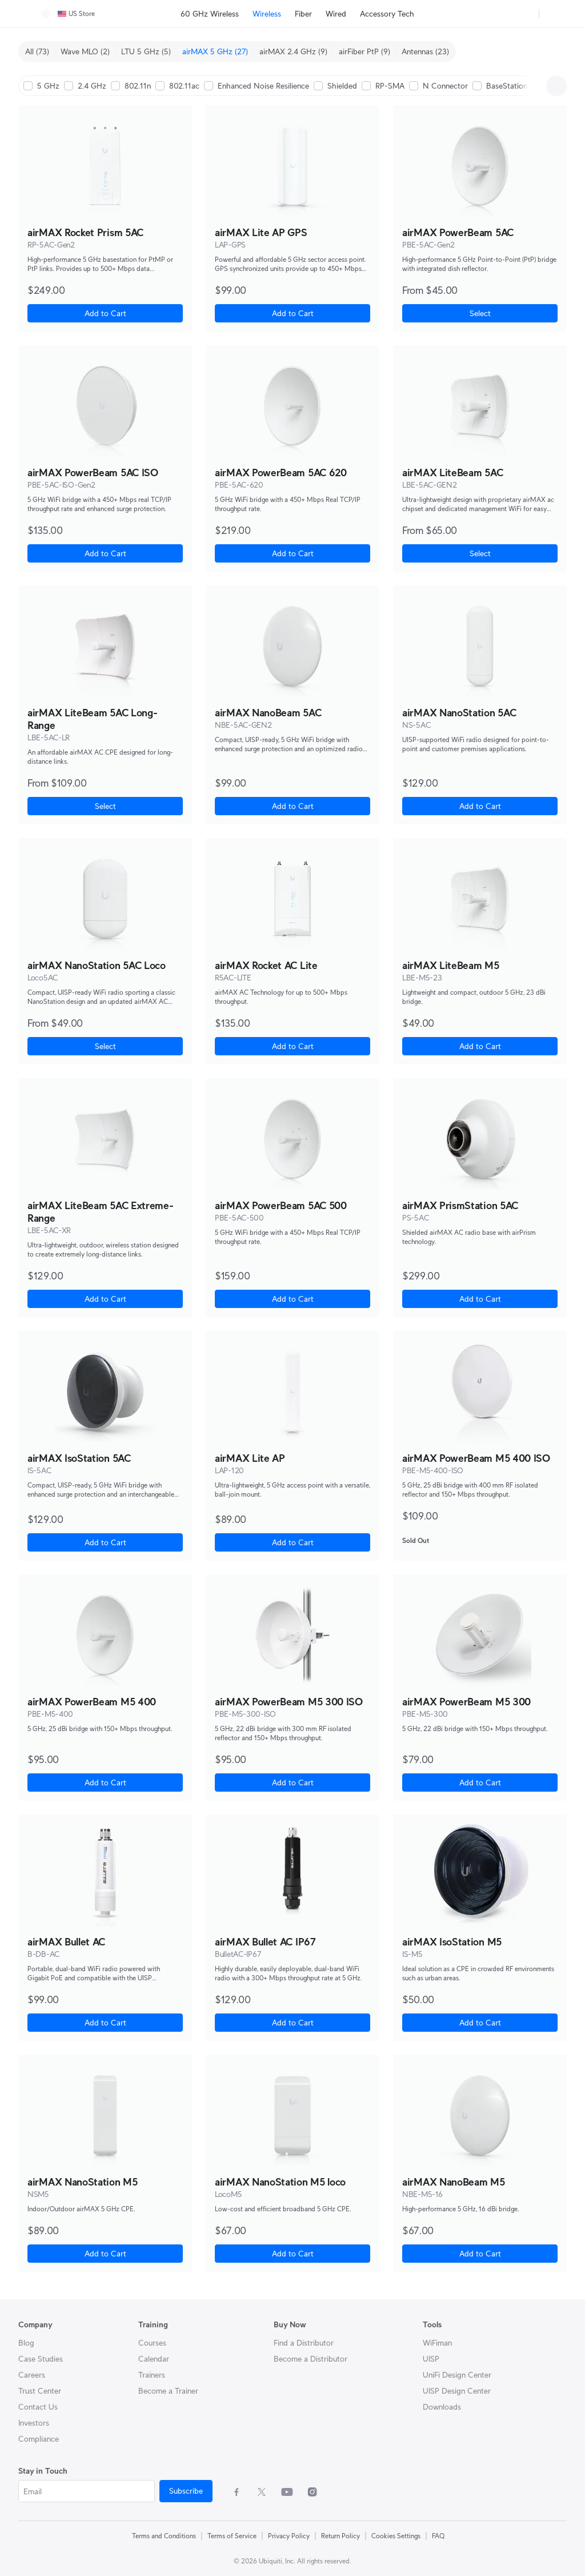 The image size is (585, 2576). I want to click on Calendar, so click(153, 2358).